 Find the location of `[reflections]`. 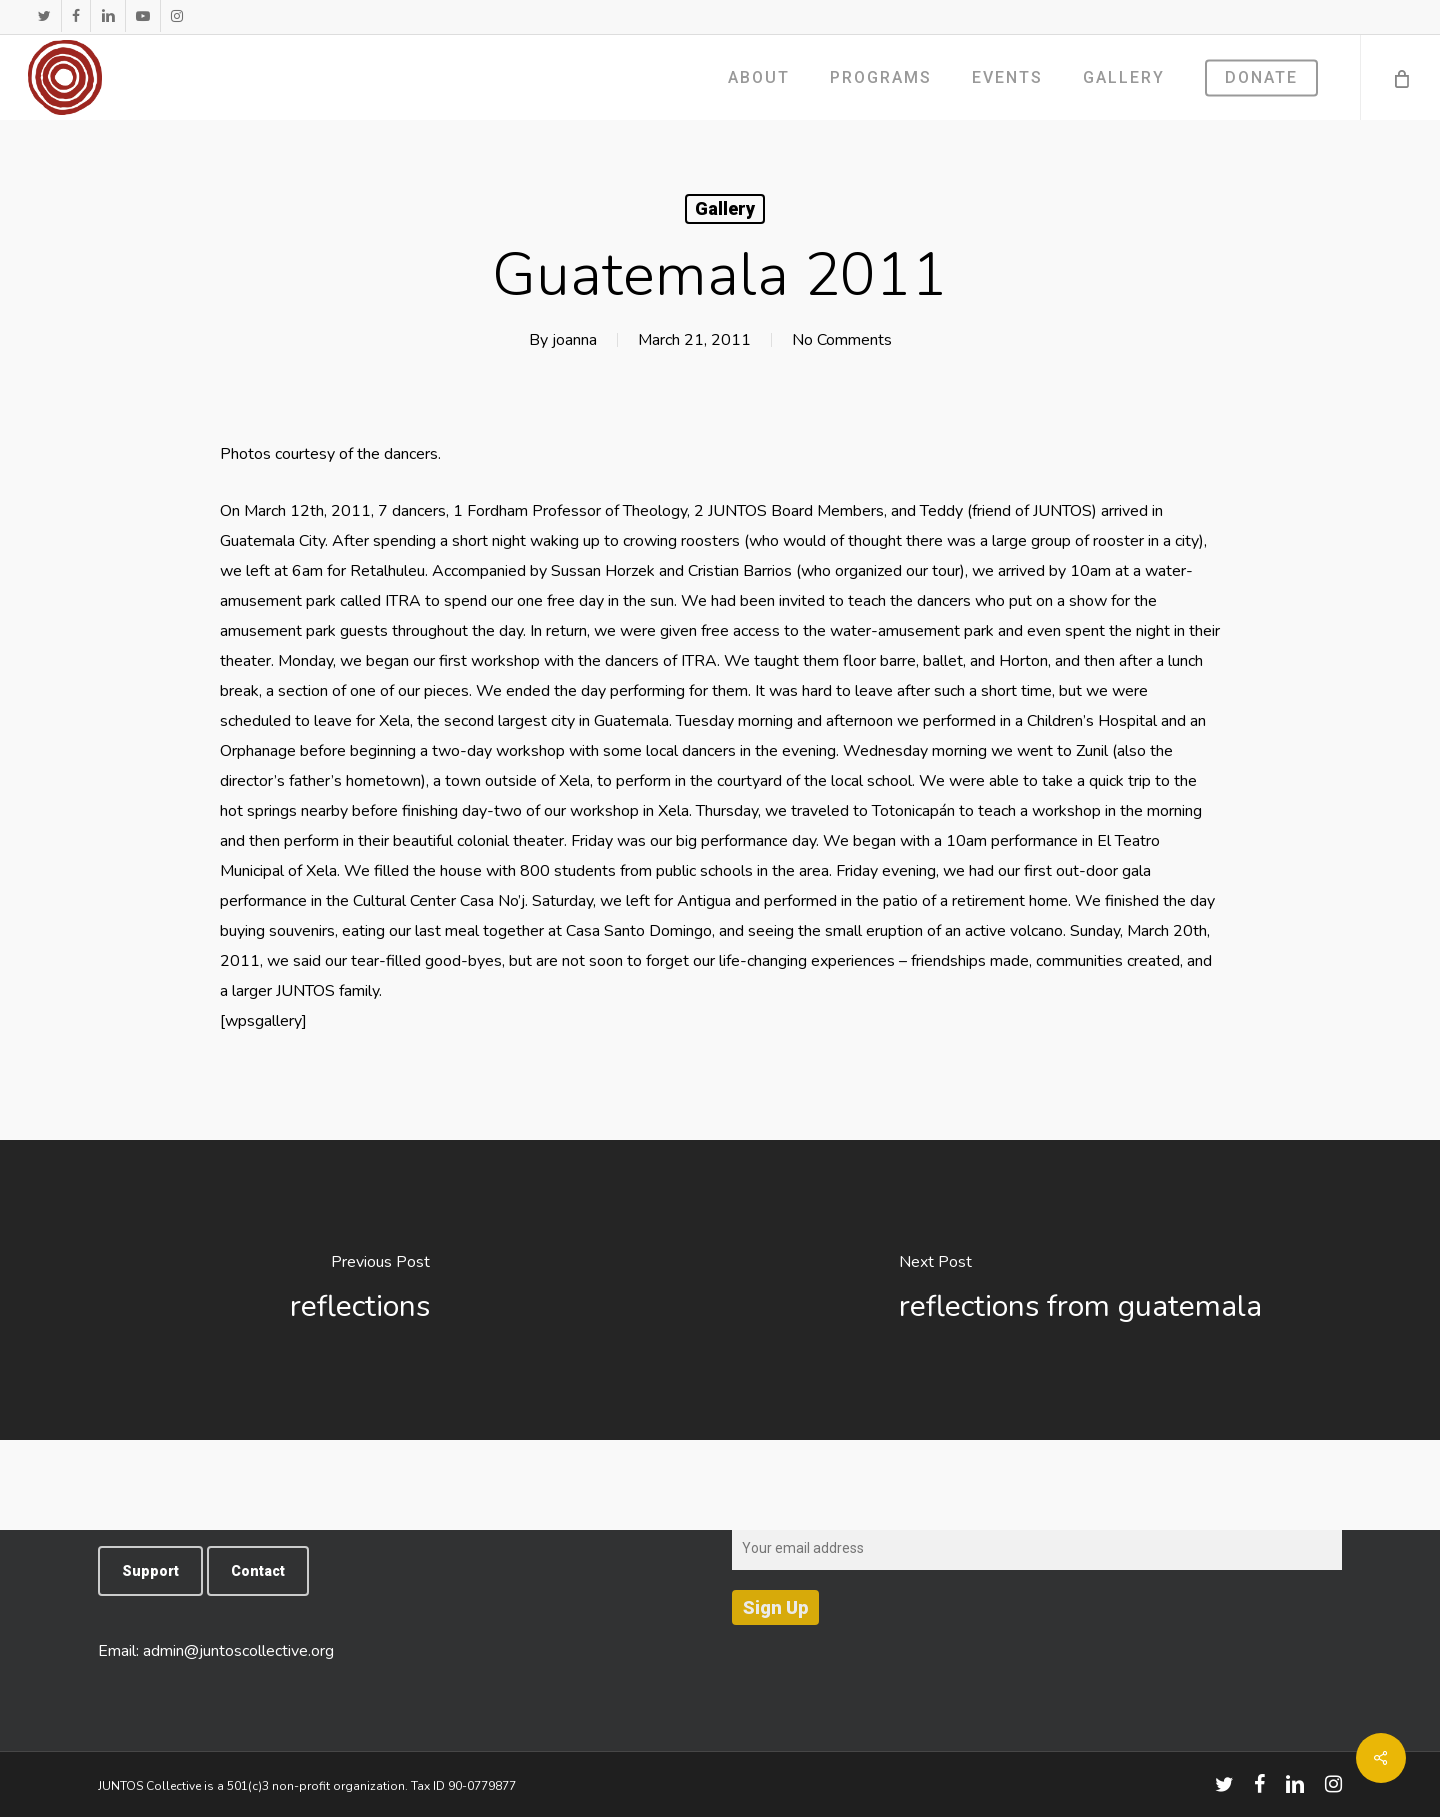

[reflections] is located at coordinates (360, 1290).